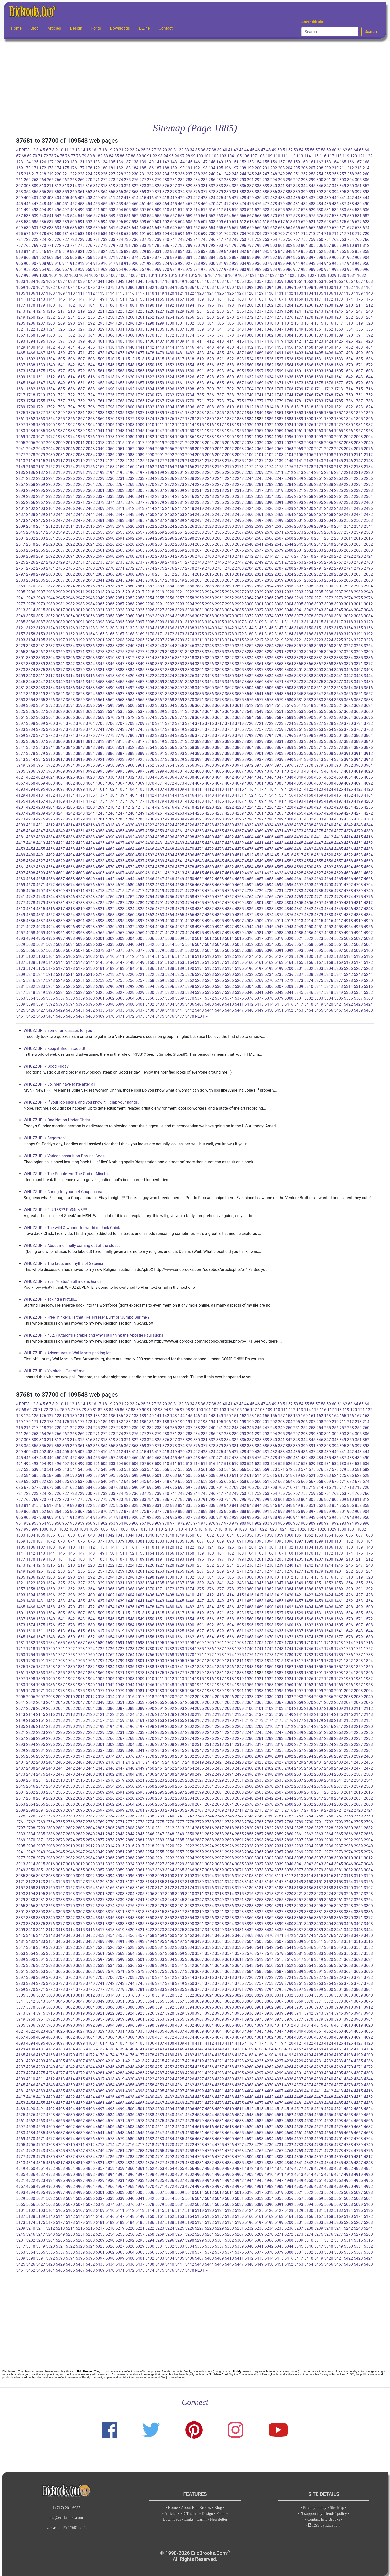 The image size is (390, 2576). I want to click on 3442, so click(348, 675).